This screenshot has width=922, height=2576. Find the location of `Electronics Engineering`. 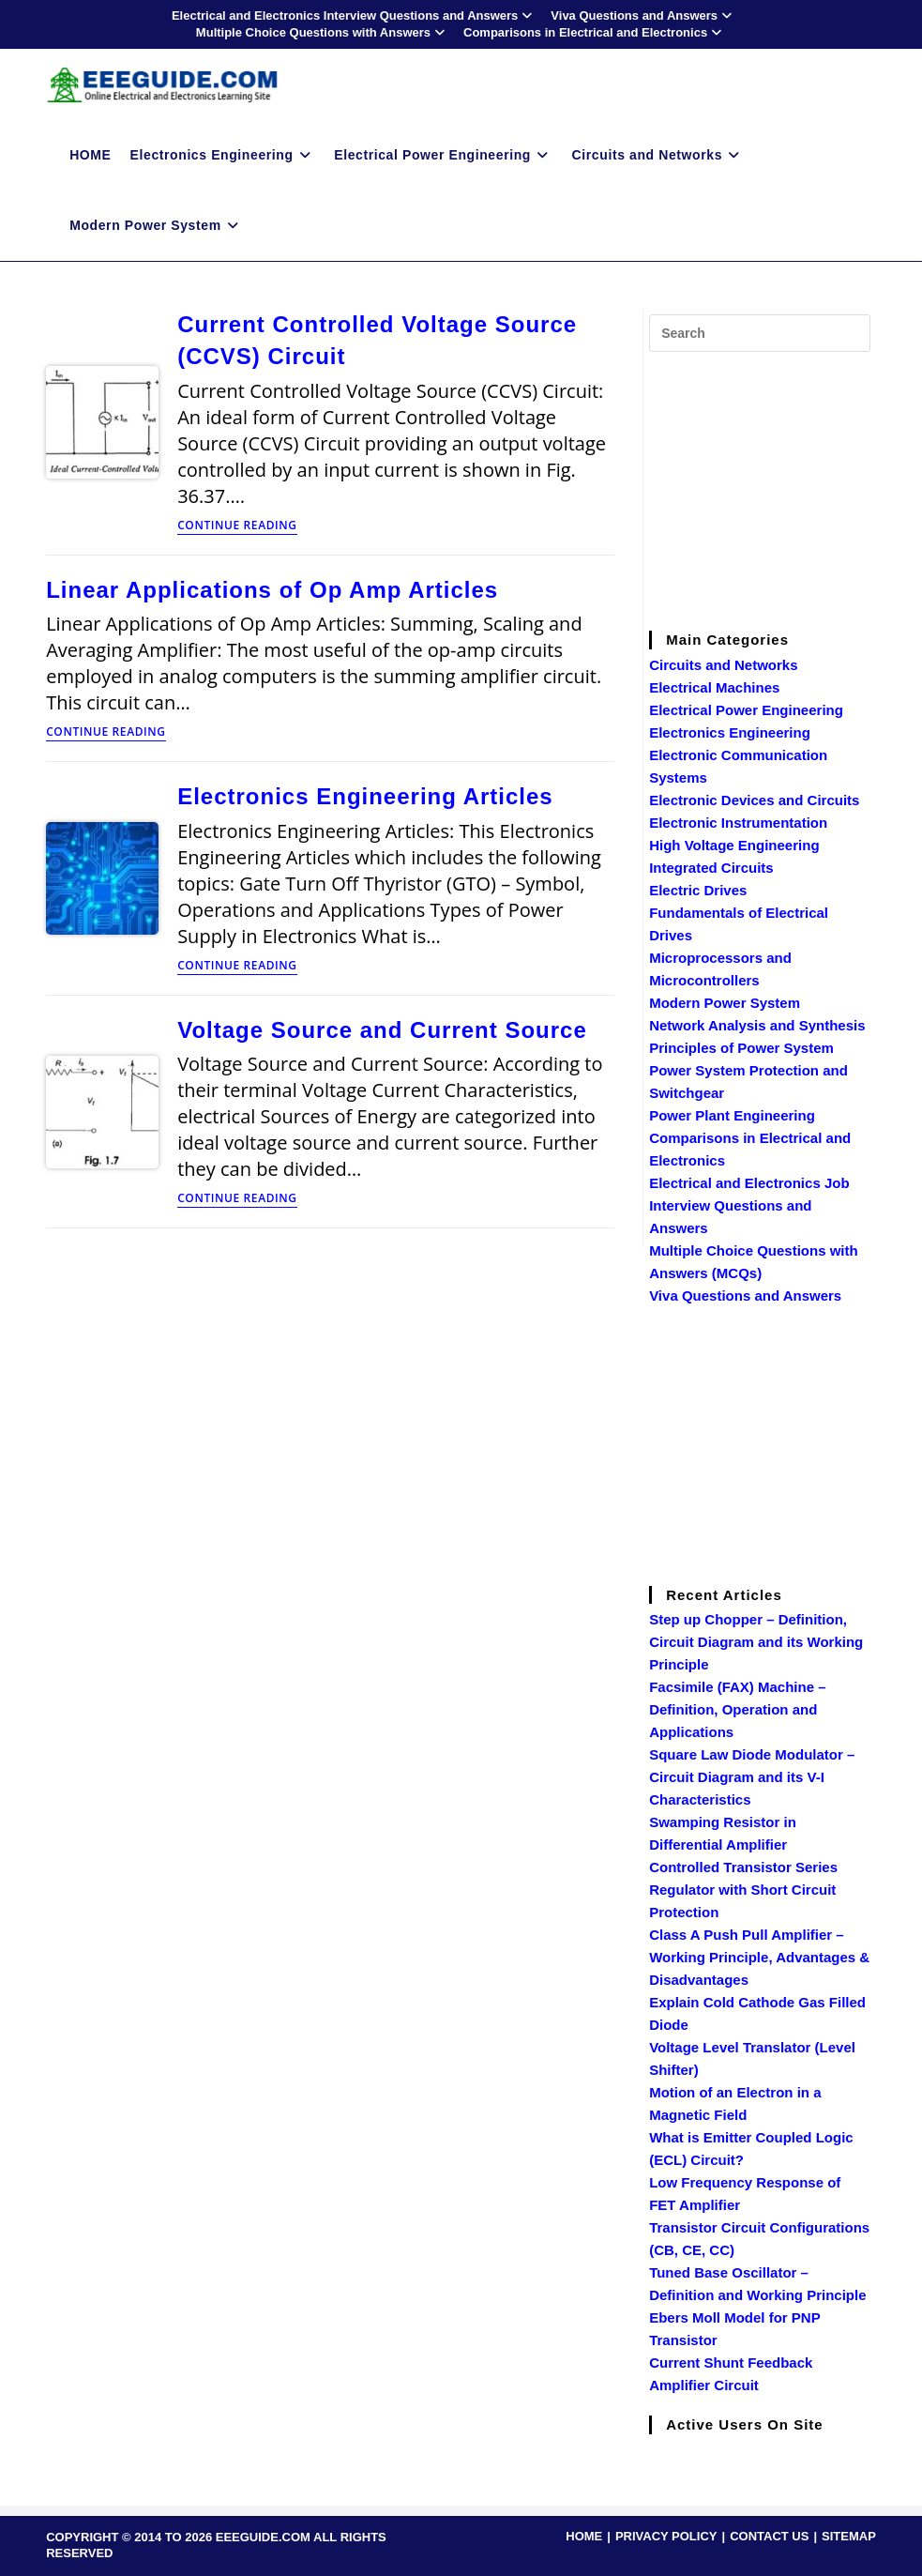

Electronics Engineering is located at coordinates (729, 732).